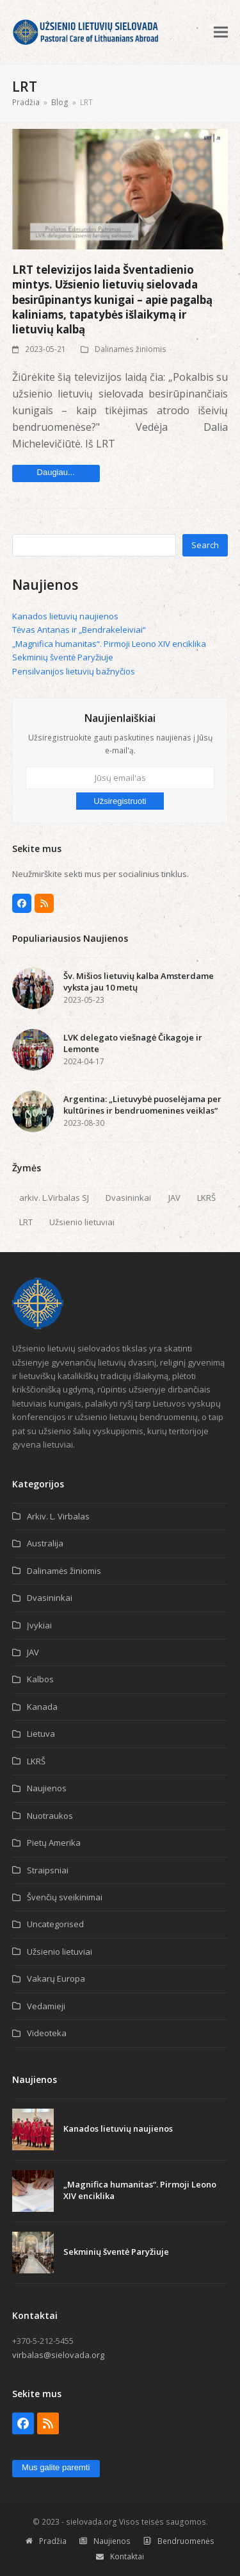 The image size is (240, 2576). Describe the element at coordinates (120, 2556) in the screenshot. I see `Kontaktai` at that location.